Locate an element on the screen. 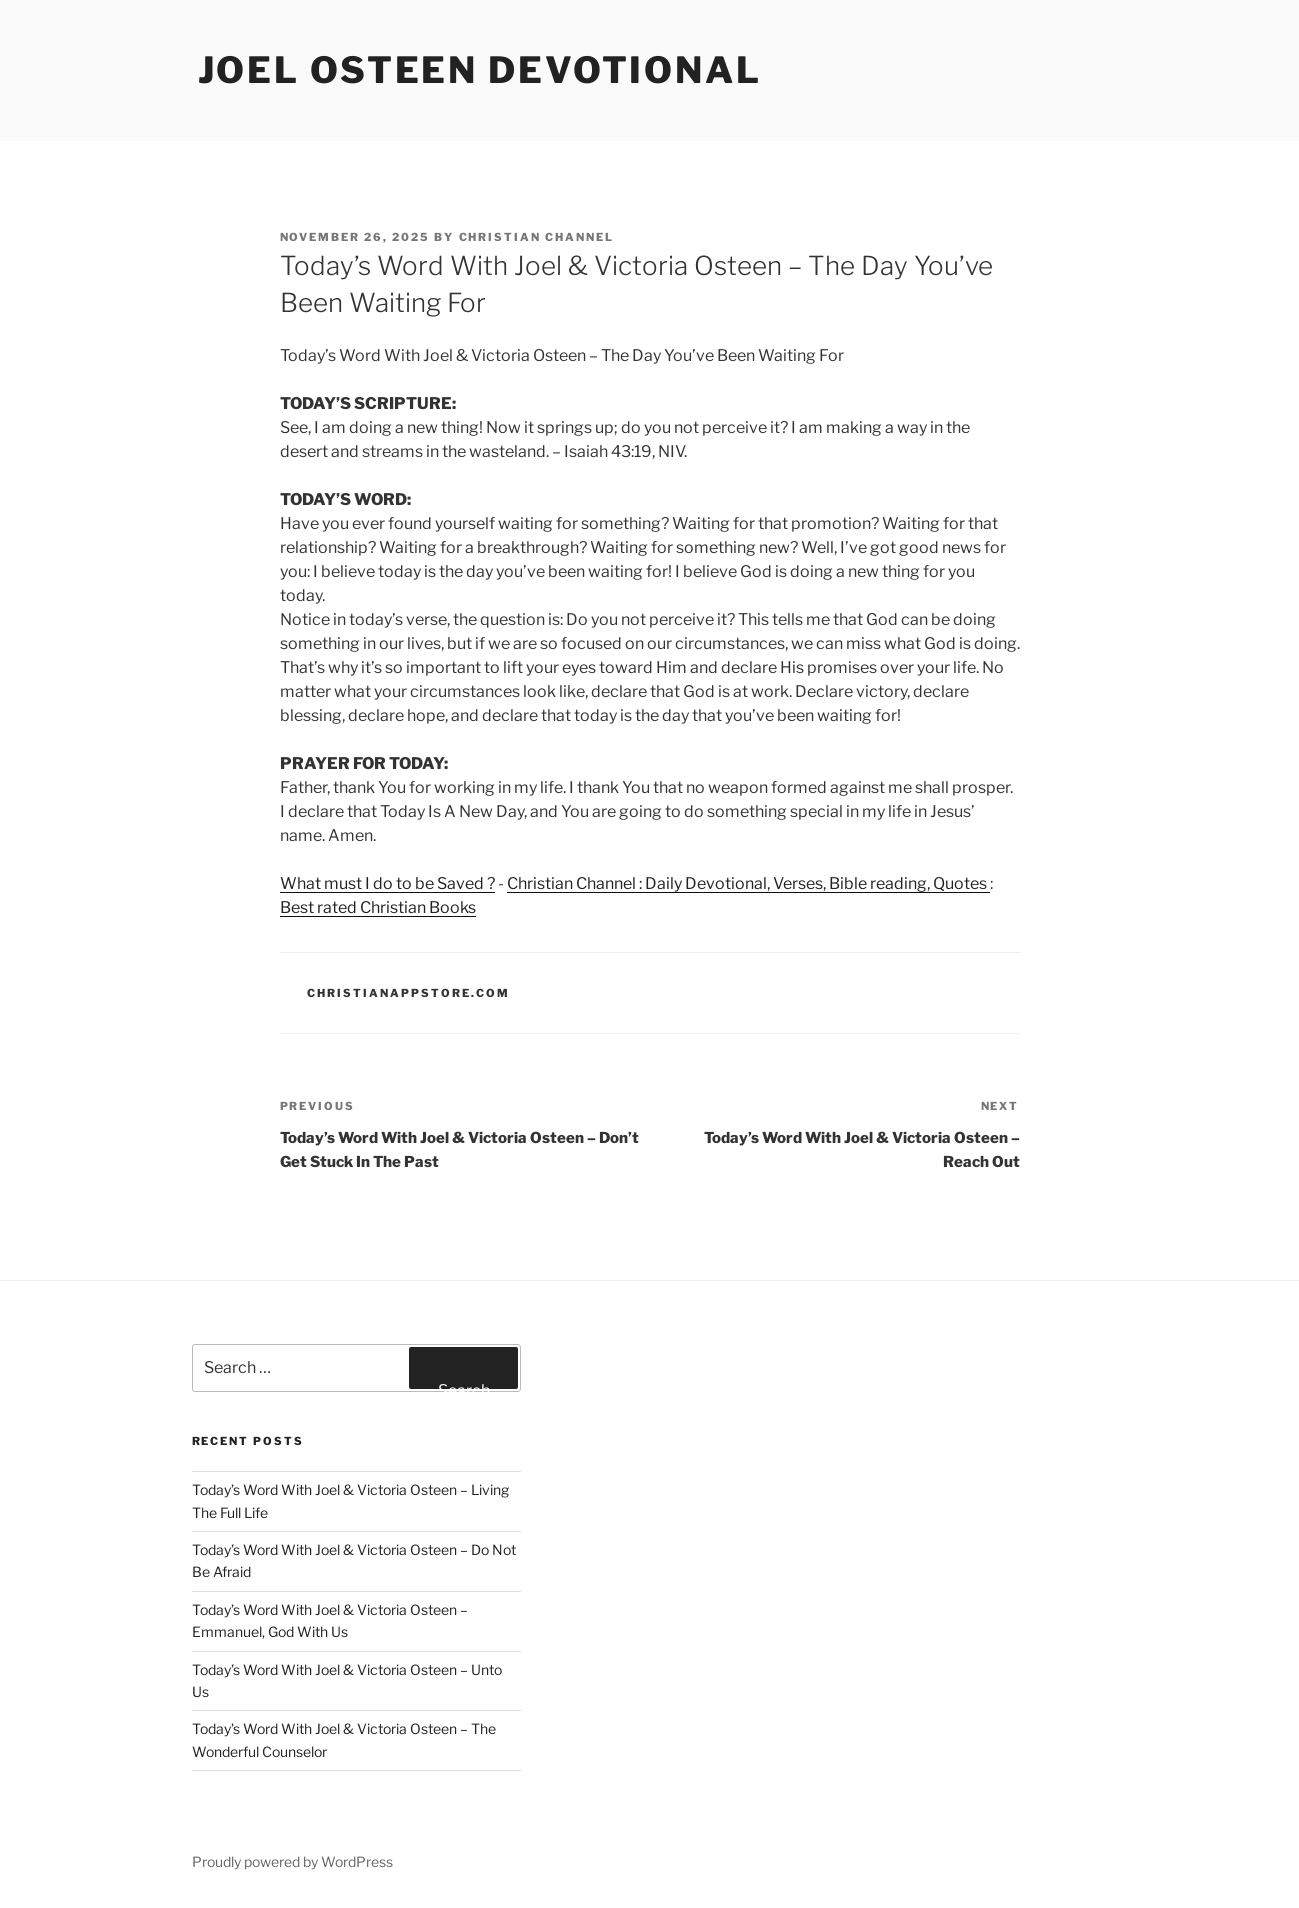  Joel Osteen devotional is located at coordinates (480, 70).